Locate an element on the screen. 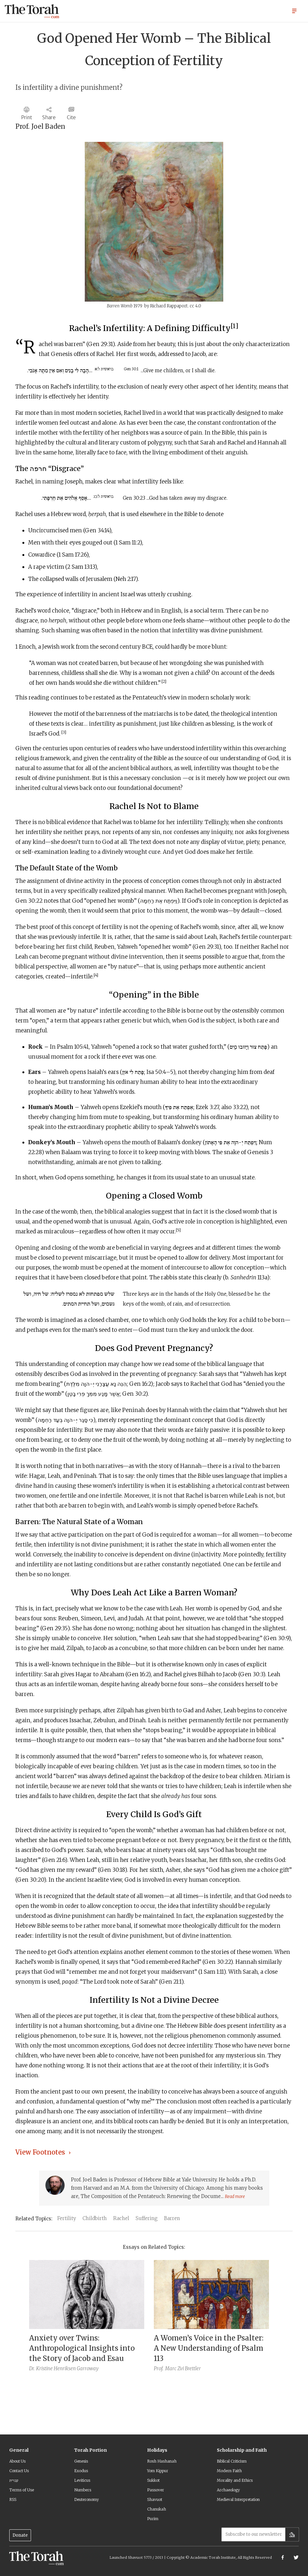  Shavuot is located at coordinates (154, 2499).